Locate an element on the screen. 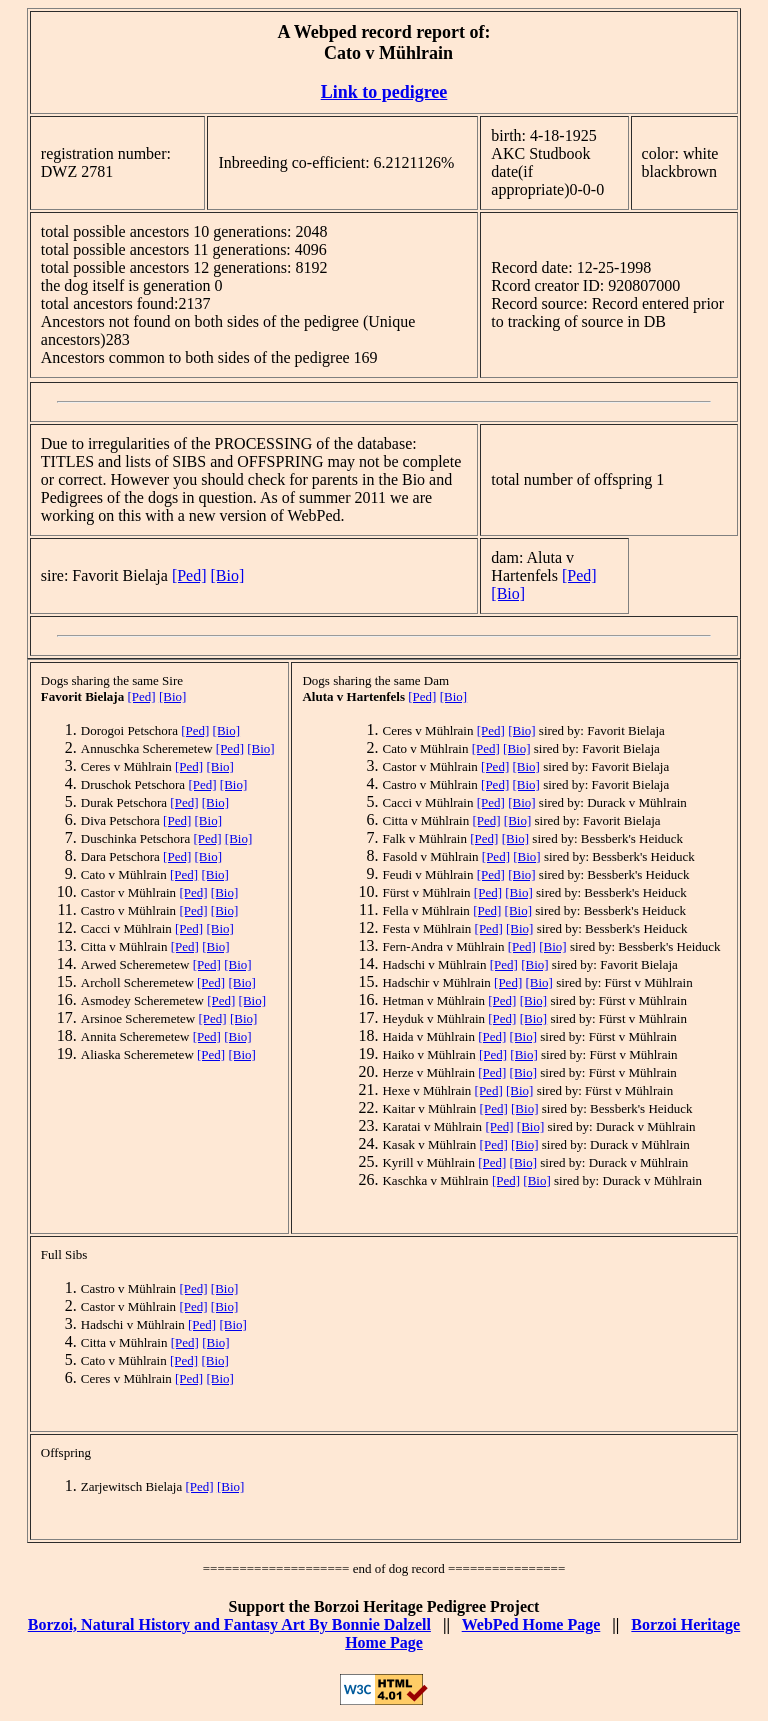 The image size is (768, 1721). [Bio] is located at coordinates (228, 575).